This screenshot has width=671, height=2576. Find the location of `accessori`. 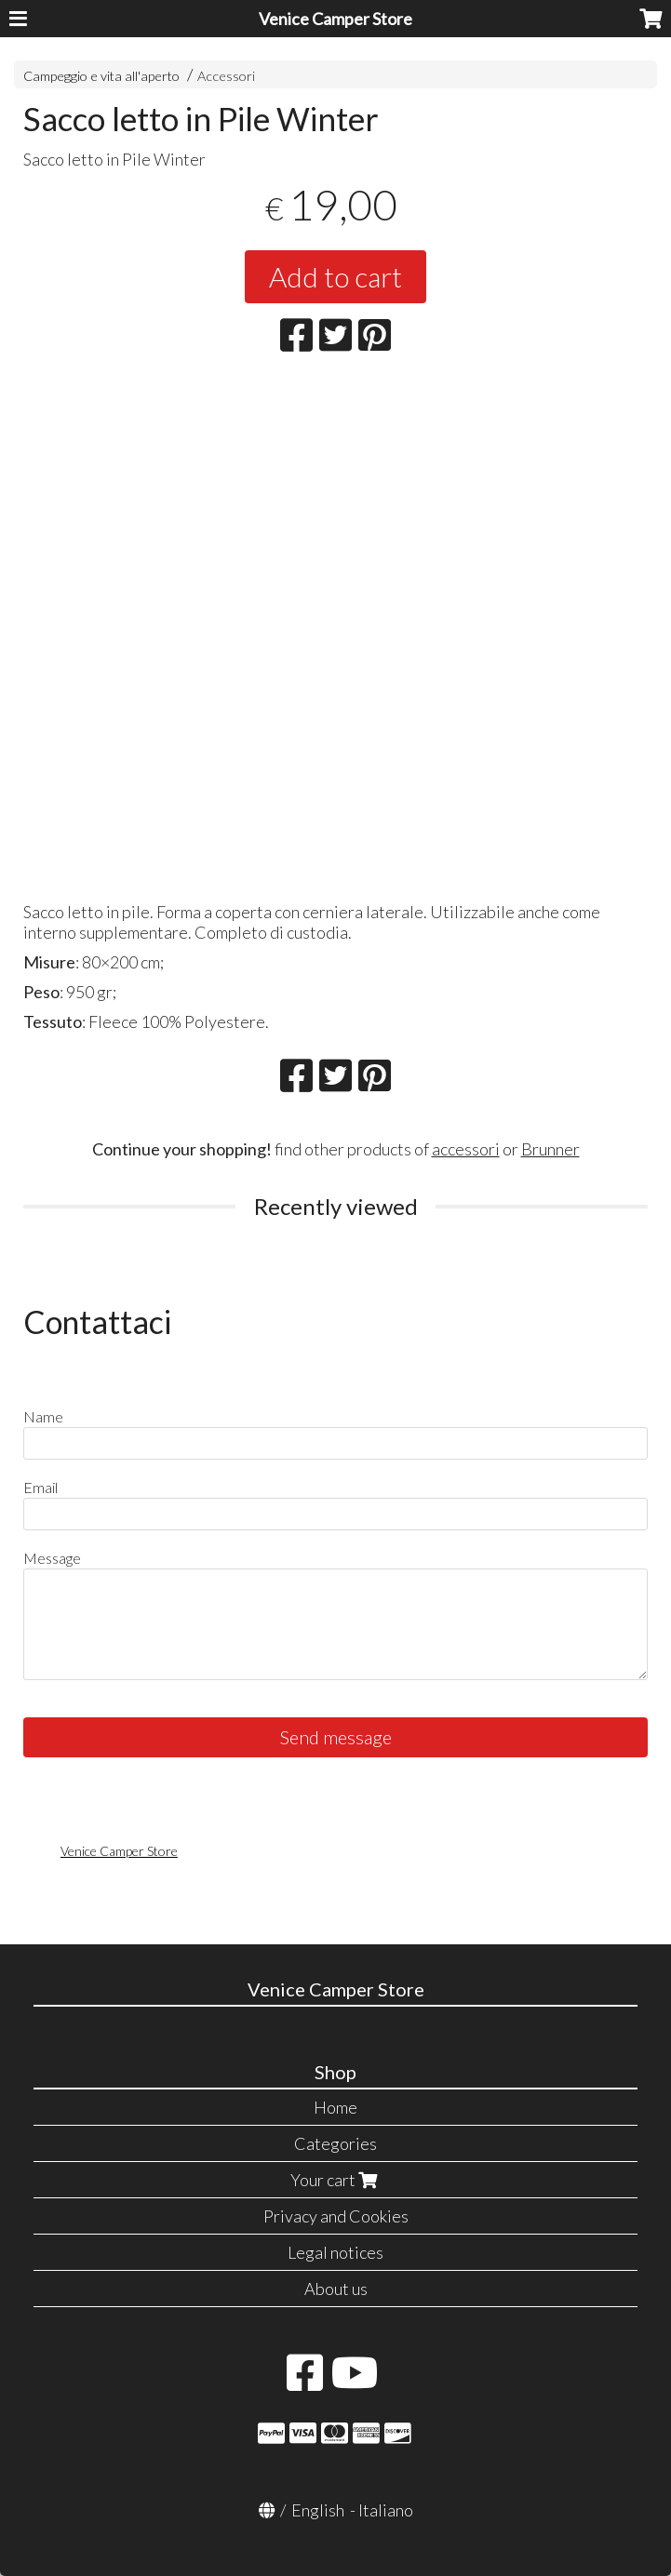

accessori is located at coordinates (466, 1149).